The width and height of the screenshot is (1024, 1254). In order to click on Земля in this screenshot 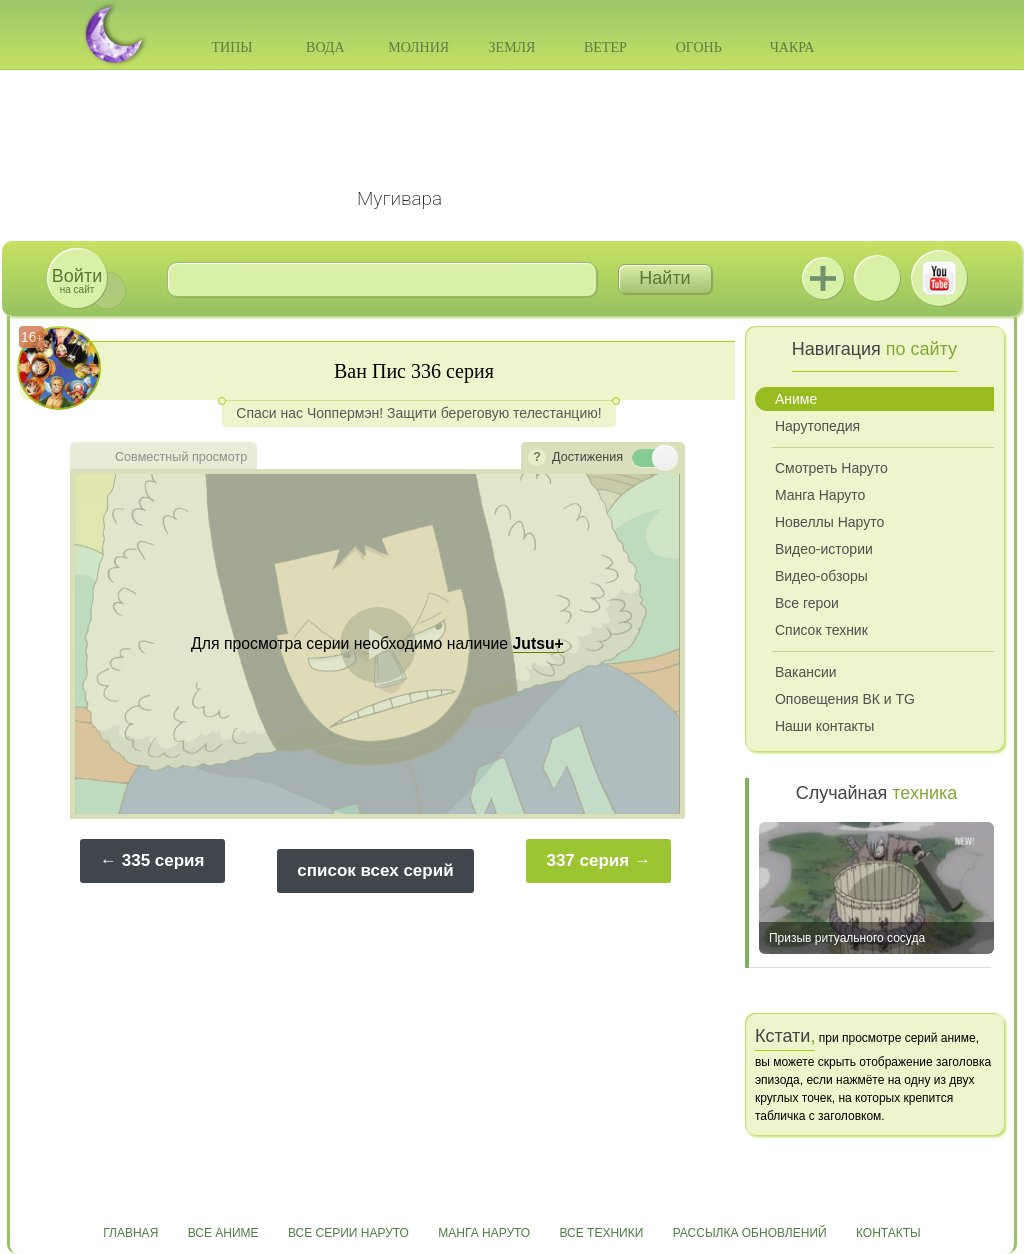, I will do `click(512, 47)`.